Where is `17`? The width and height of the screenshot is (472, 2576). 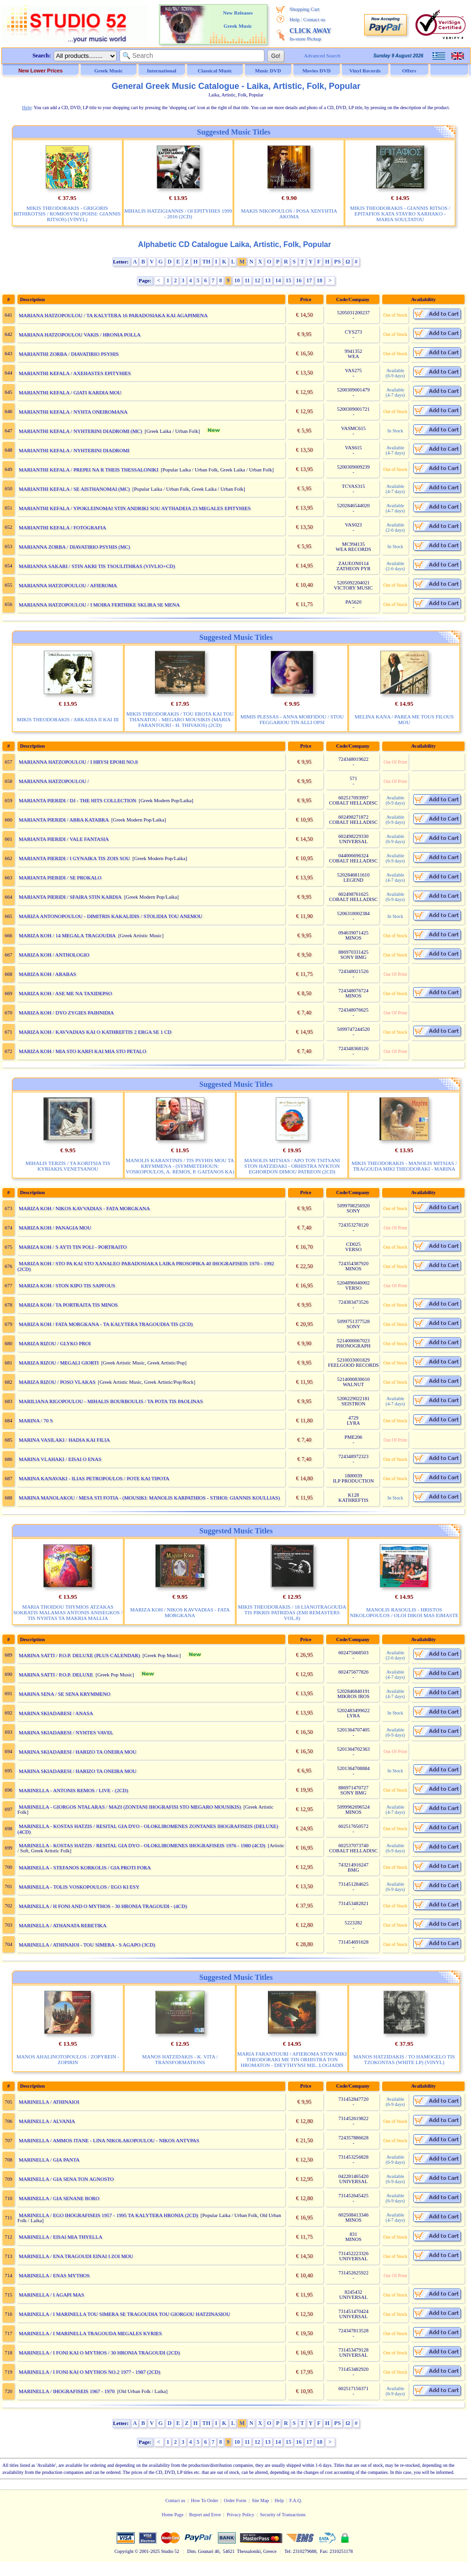
17 is located at coordinates (309, 280).